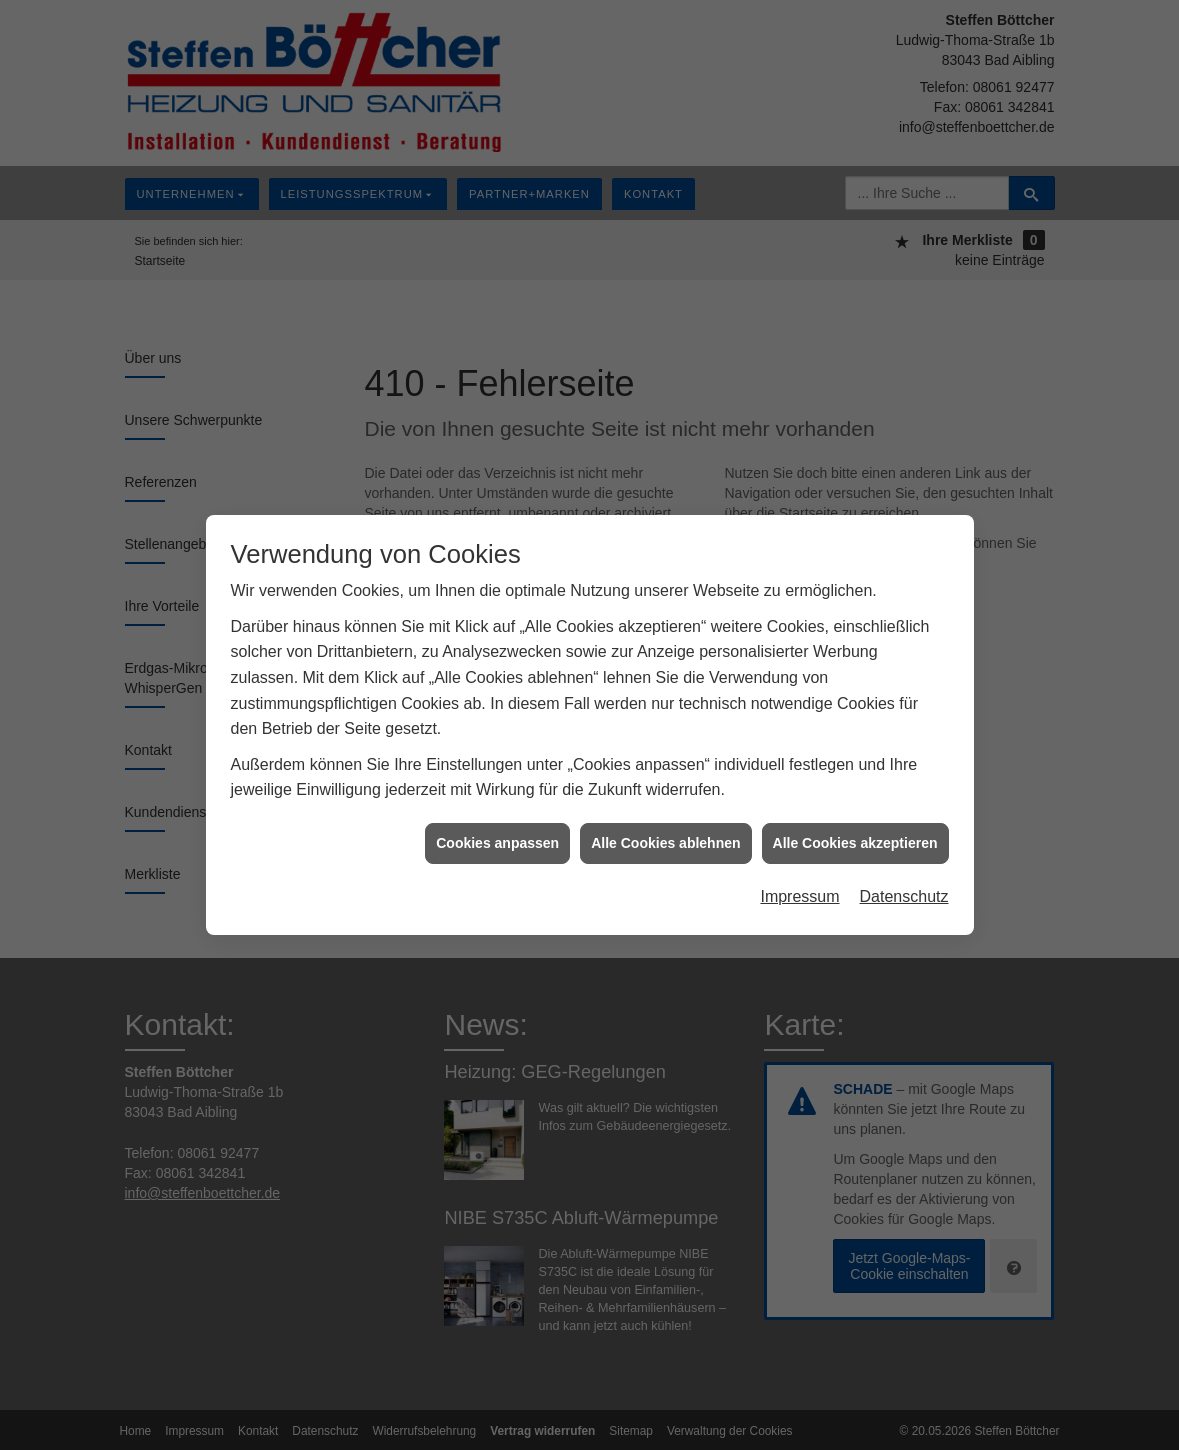 The width and height of the screenshot is (1179, 1450). I want to click on Datenschutz, so click(904, 887).